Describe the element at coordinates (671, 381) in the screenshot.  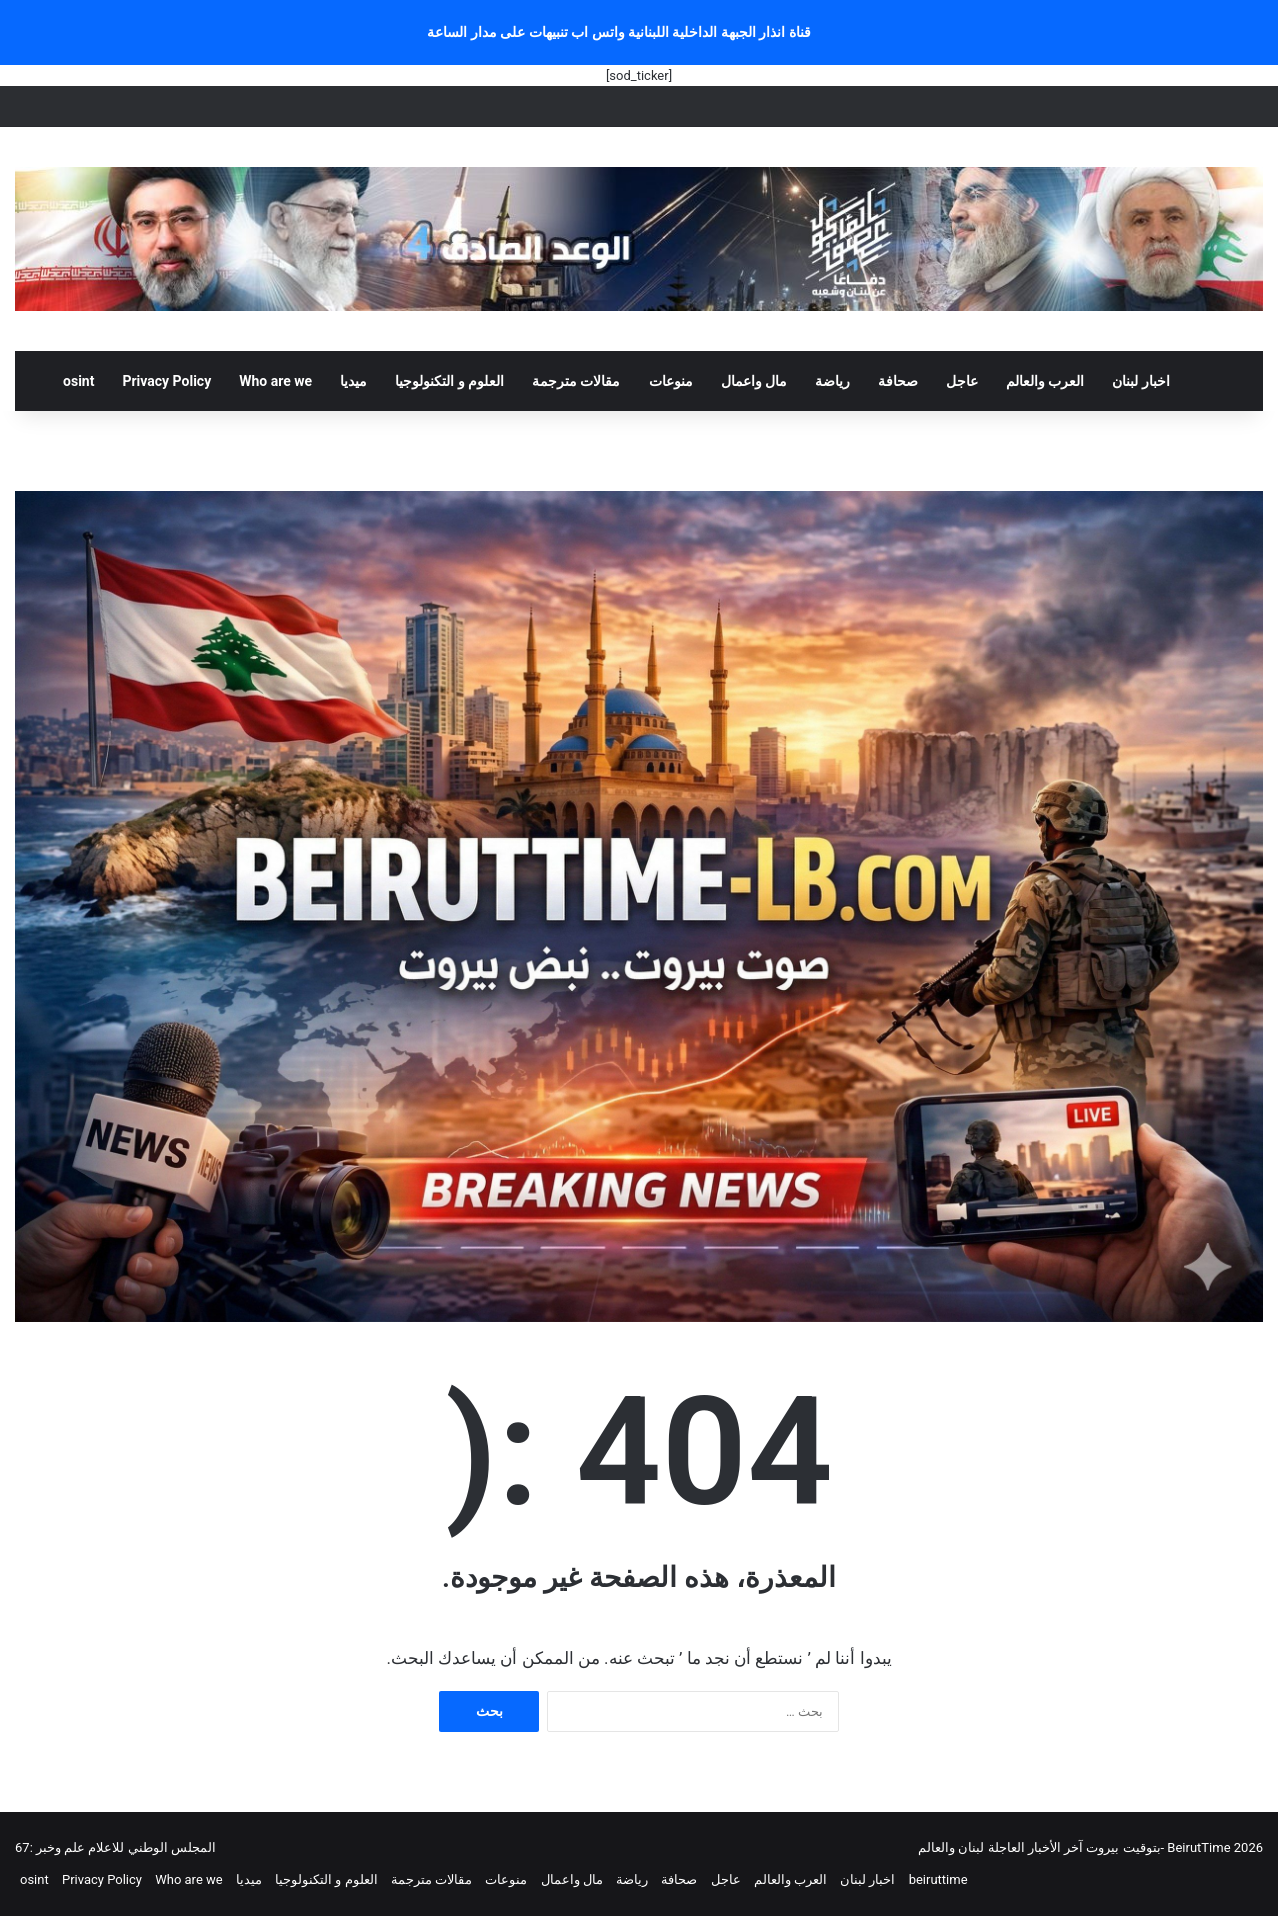
I see `منوعات` at that location.